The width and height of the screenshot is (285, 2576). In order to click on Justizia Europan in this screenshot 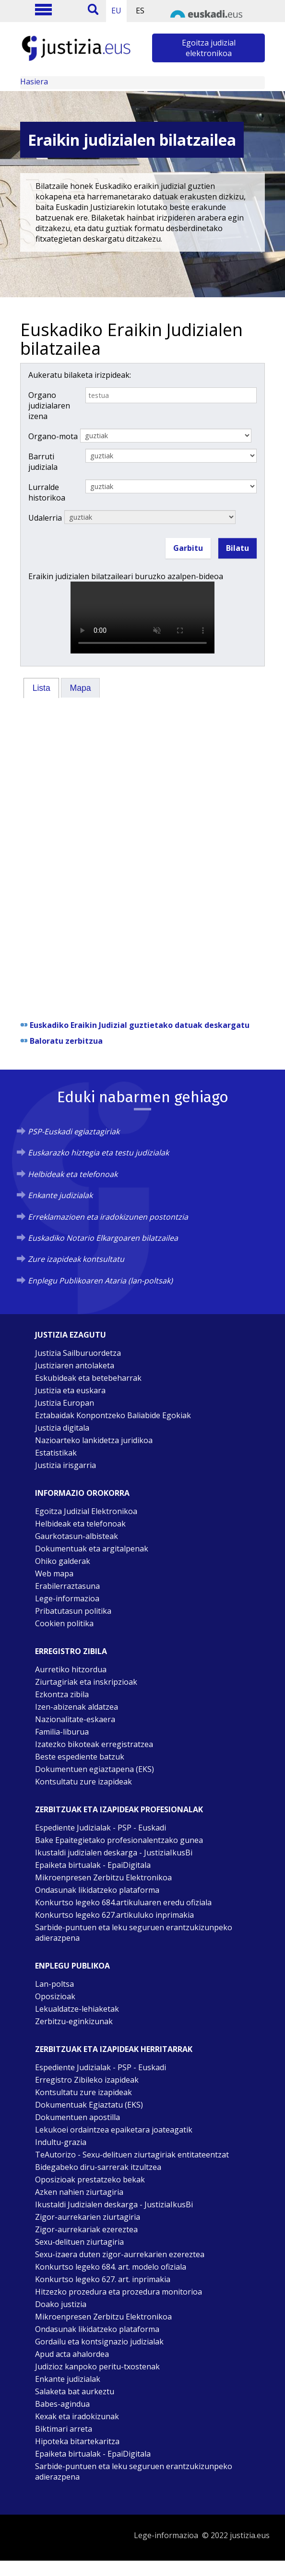, I will do `click(64, 1403)`.